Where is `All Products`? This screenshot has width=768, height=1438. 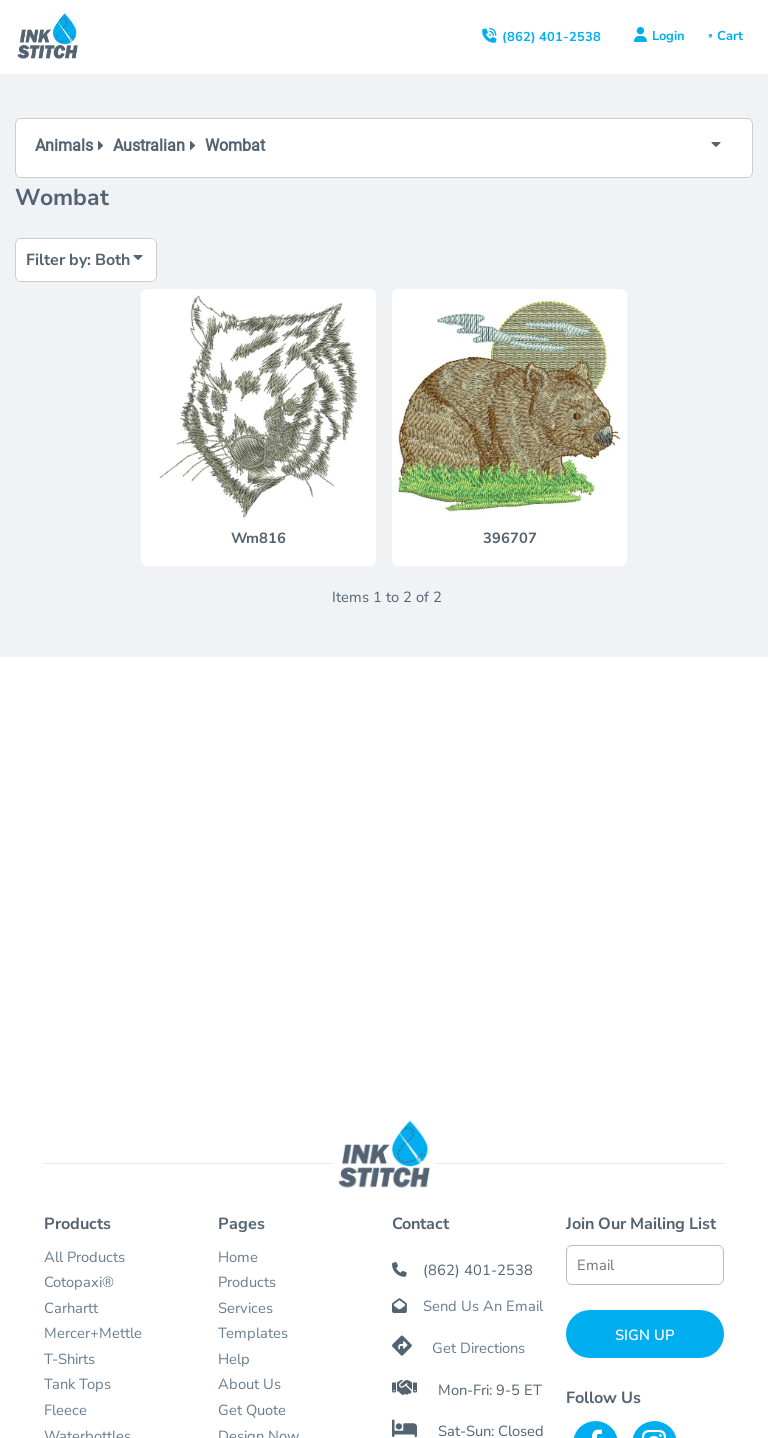
All Products is located at coordinates (84, 1257).